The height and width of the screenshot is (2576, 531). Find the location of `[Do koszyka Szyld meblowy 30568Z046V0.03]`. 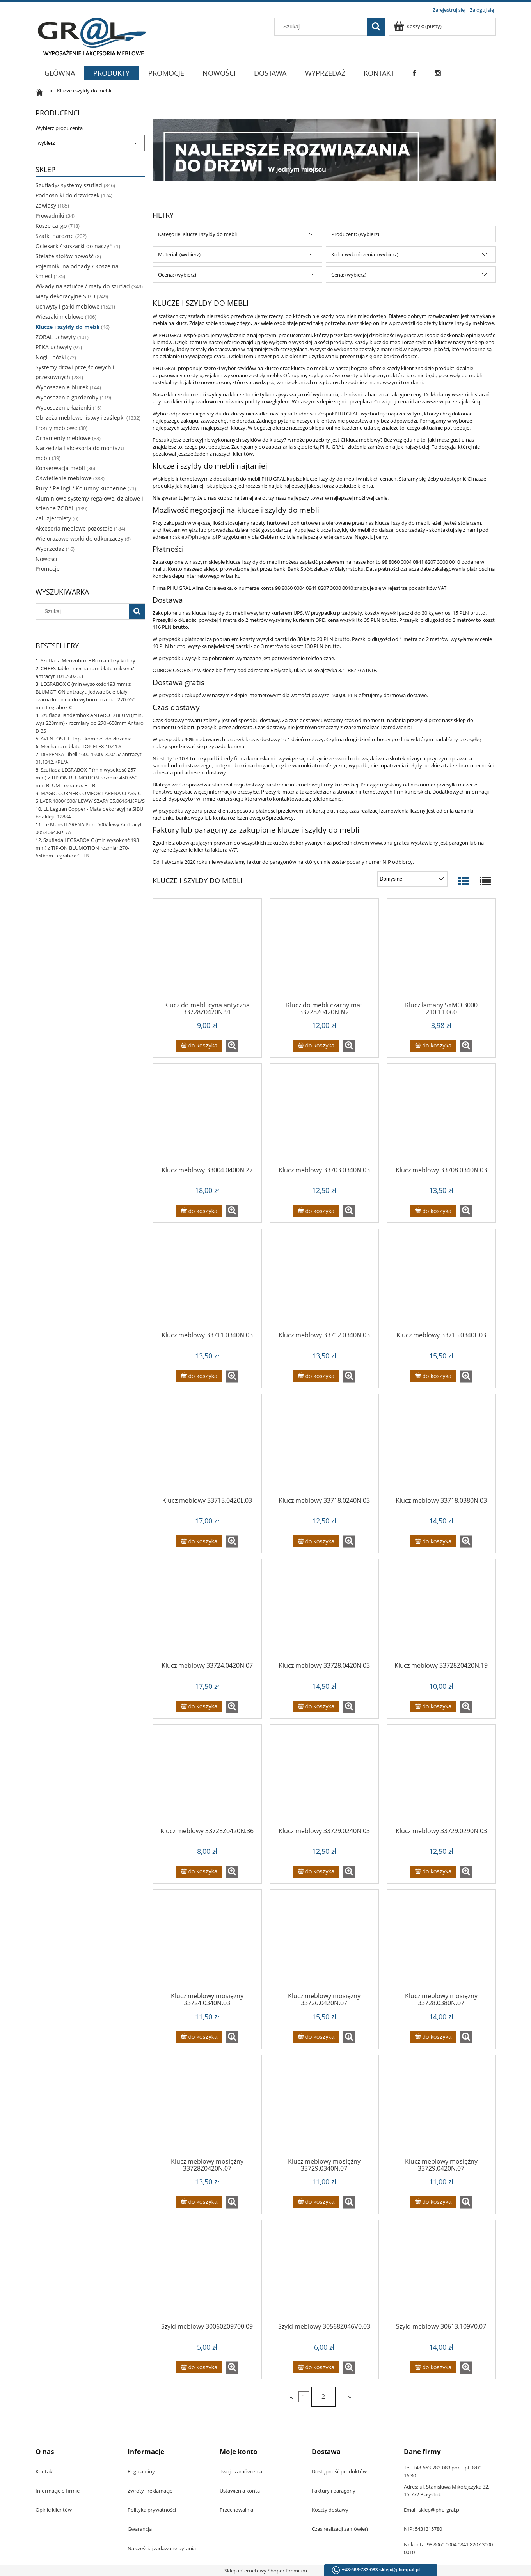

[Do koszyka Szyld meblowy 30568Z046V0.03] is located at coordinates (316, 2367).